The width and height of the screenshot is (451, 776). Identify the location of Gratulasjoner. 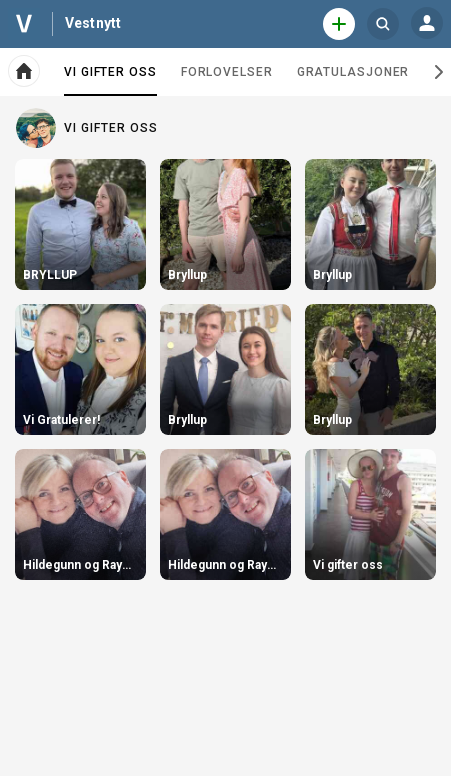
(353, 72).